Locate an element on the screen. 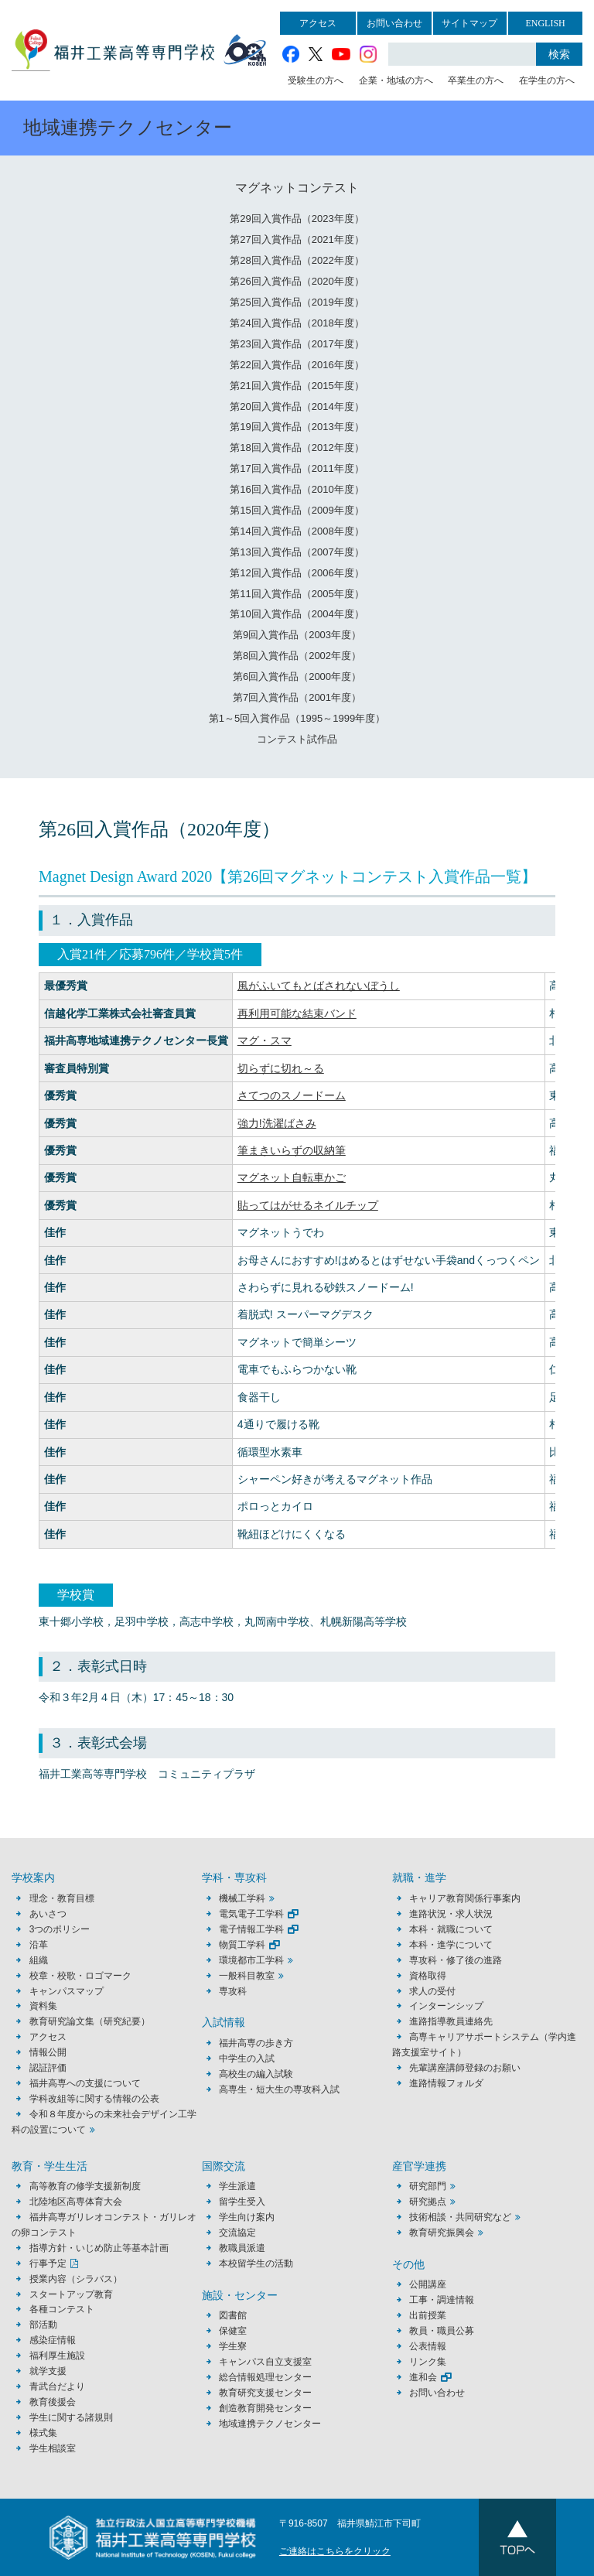 Image resolution: width=594 pixels, height=2576 pixels. 本校留学生の活動 is located at coordinates (256, 2263).